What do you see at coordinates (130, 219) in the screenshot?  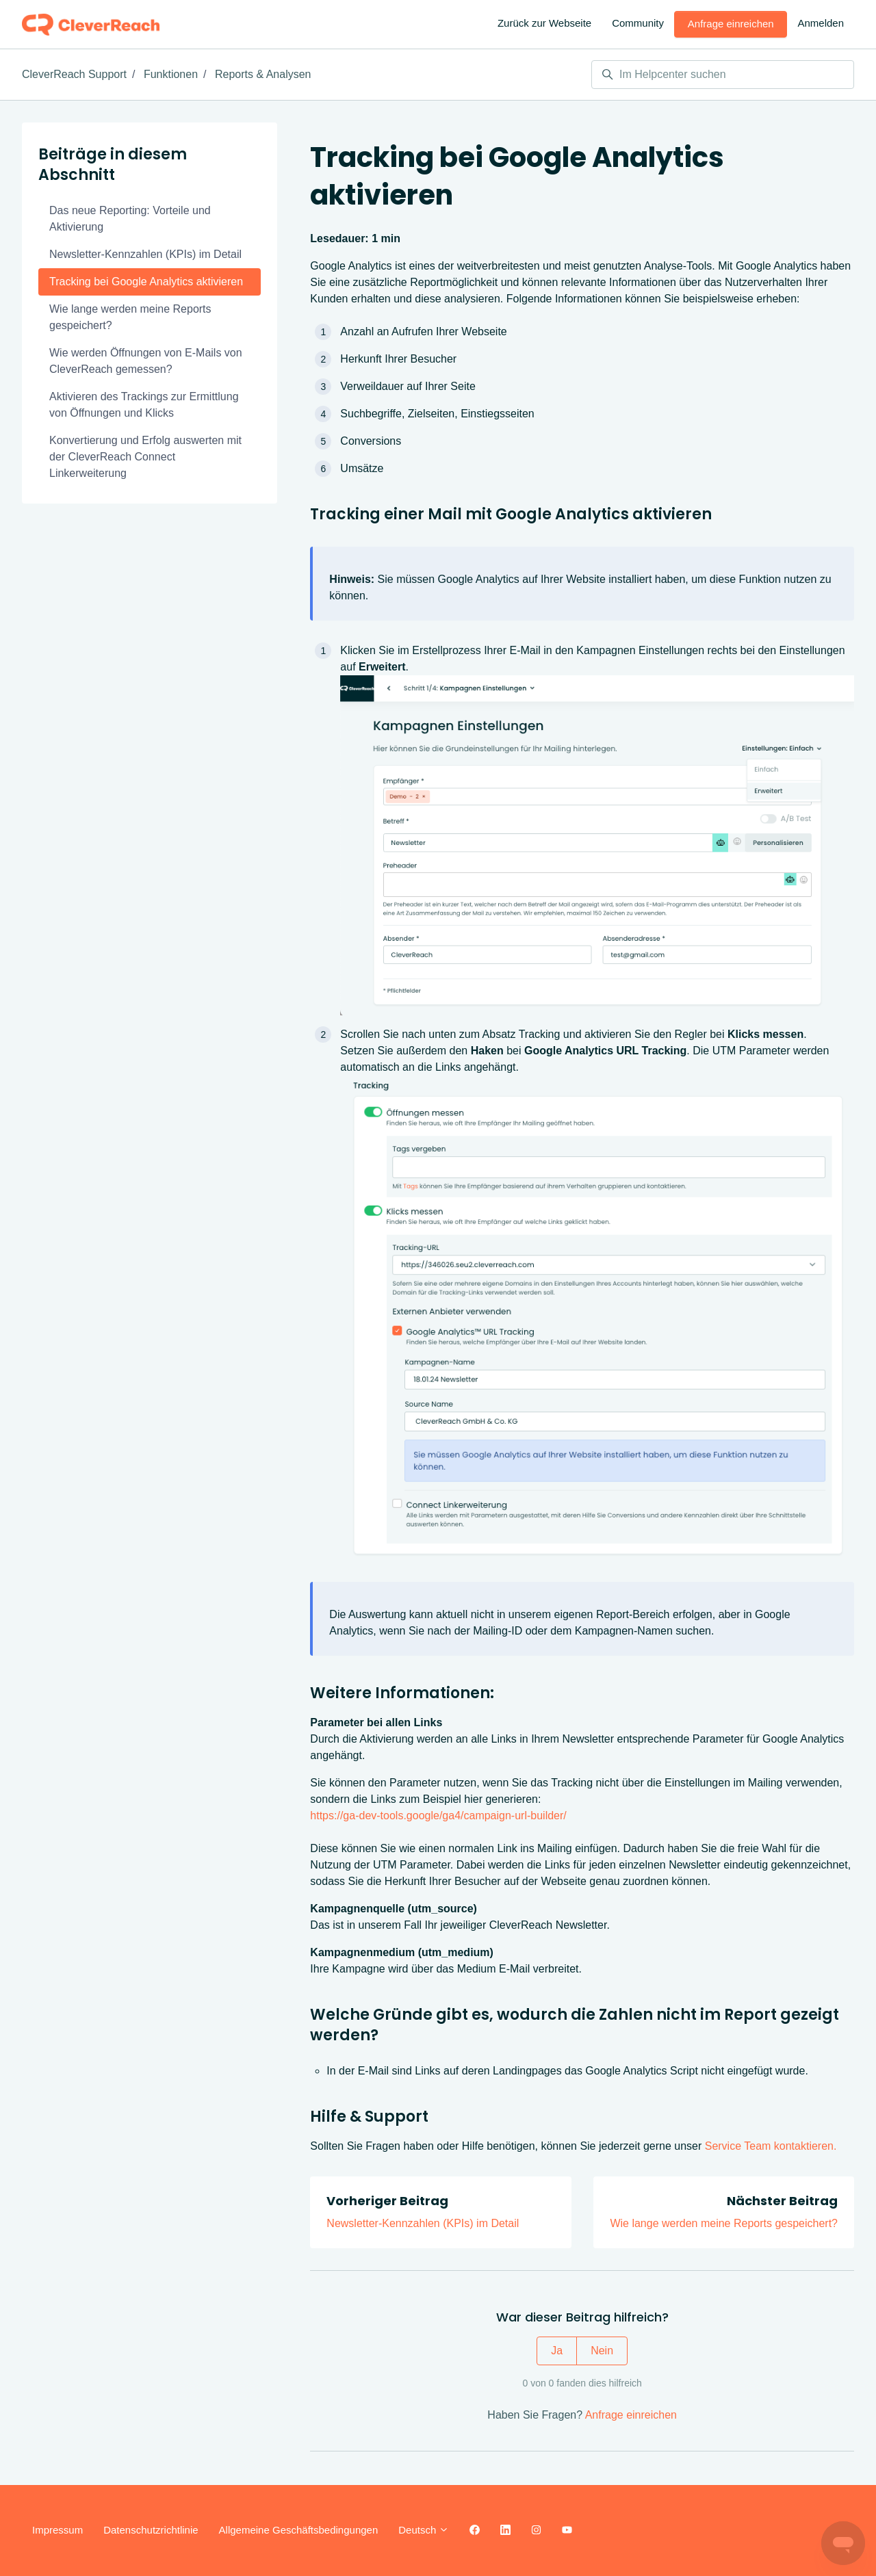 I see `Das neue Reporting: Vorteile und Aktivierung` at bounding box center [130, 219].